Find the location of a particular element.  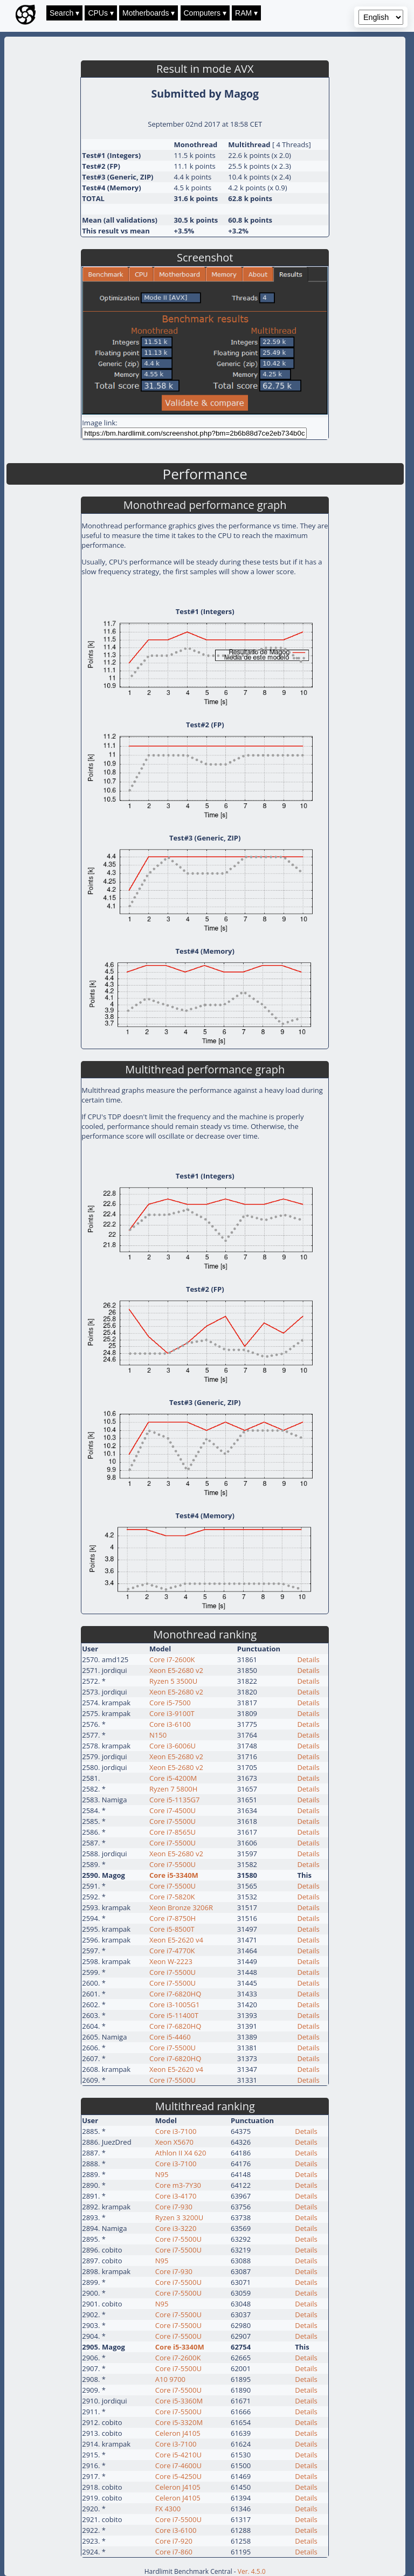

Ryzen 5 3500U is located at coordinates (173, 1681).